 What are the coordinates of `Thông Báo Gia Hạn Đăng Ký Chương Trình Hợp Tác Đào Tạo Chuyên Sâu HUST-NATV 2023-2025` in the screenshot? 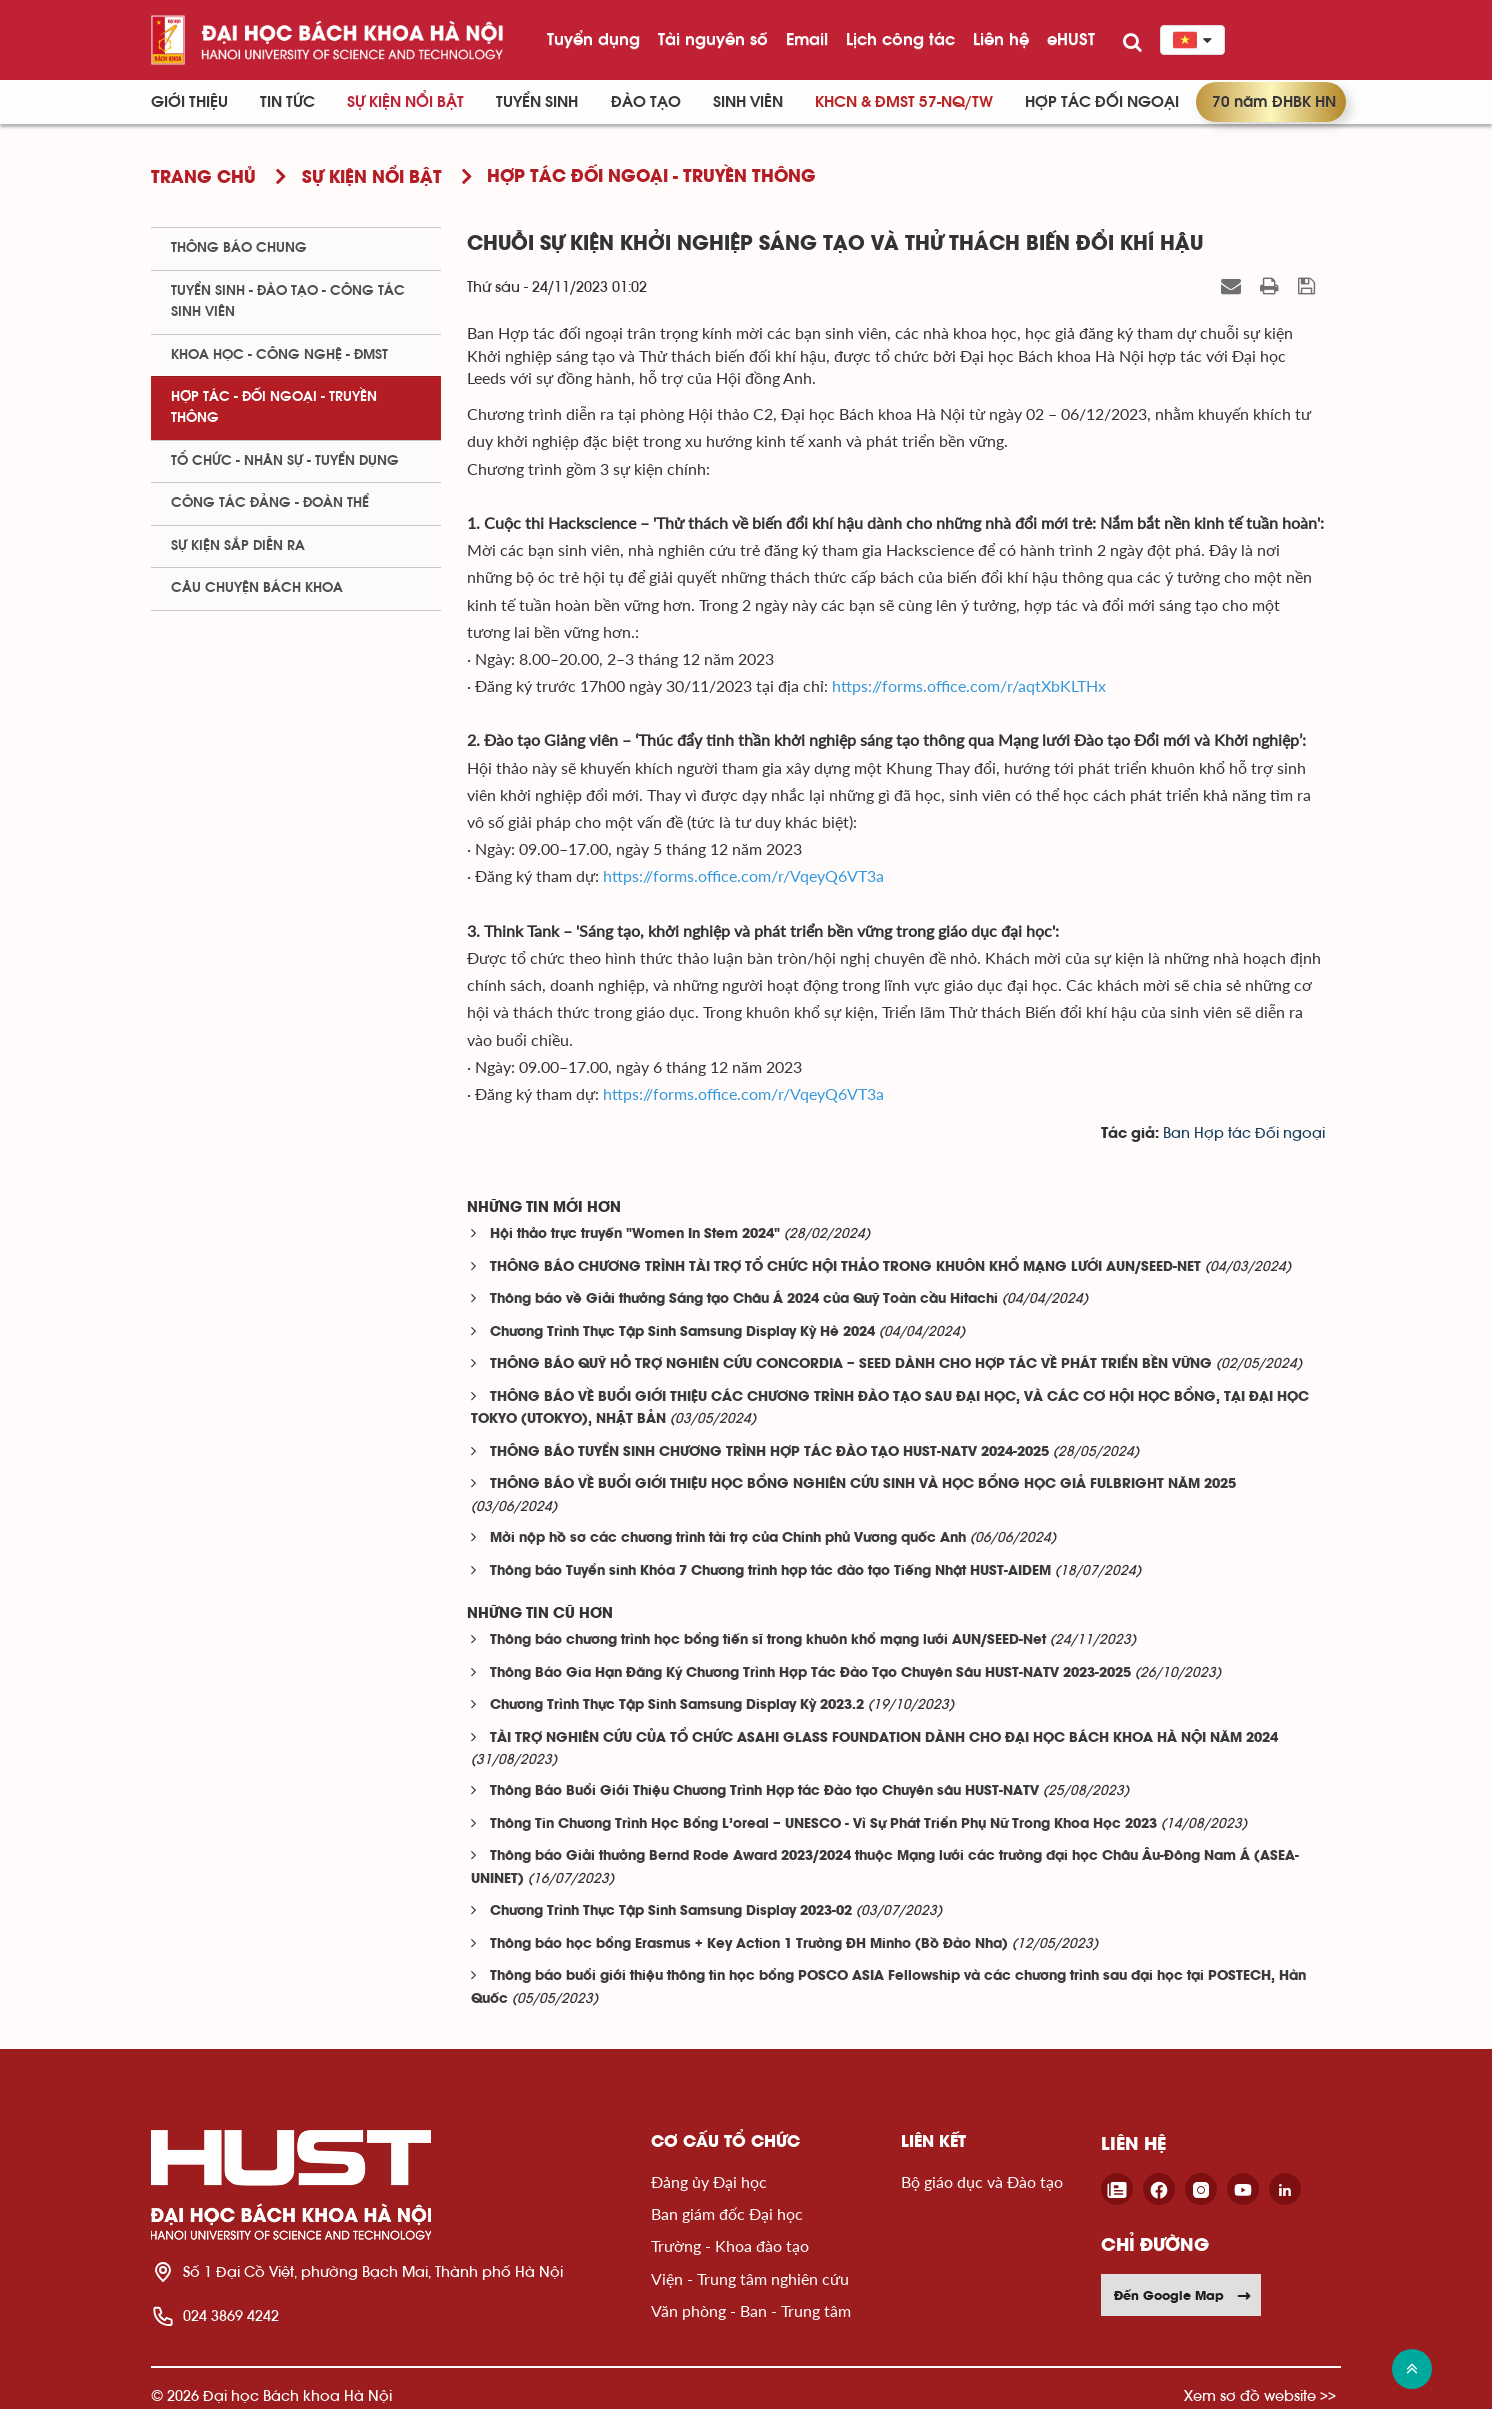 It's located at (810, 1673).